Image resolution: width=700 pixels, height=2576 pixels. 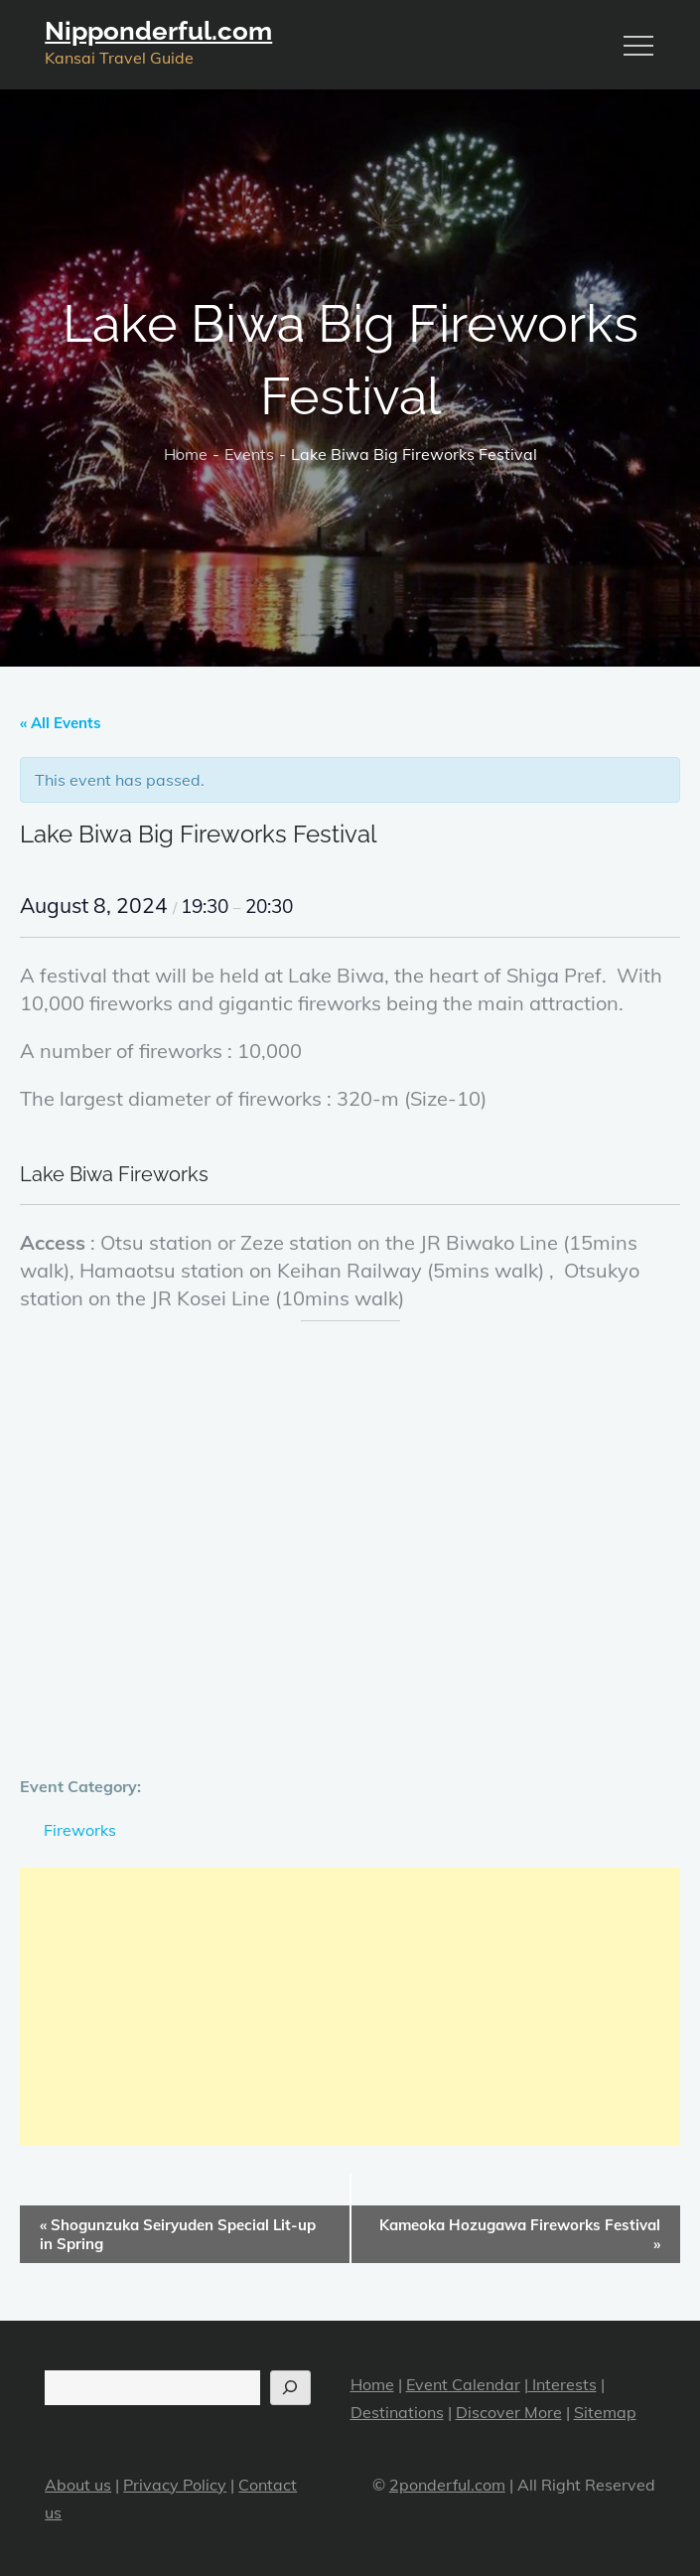 I want to click on Discover More, so click(x=509, y=2412).